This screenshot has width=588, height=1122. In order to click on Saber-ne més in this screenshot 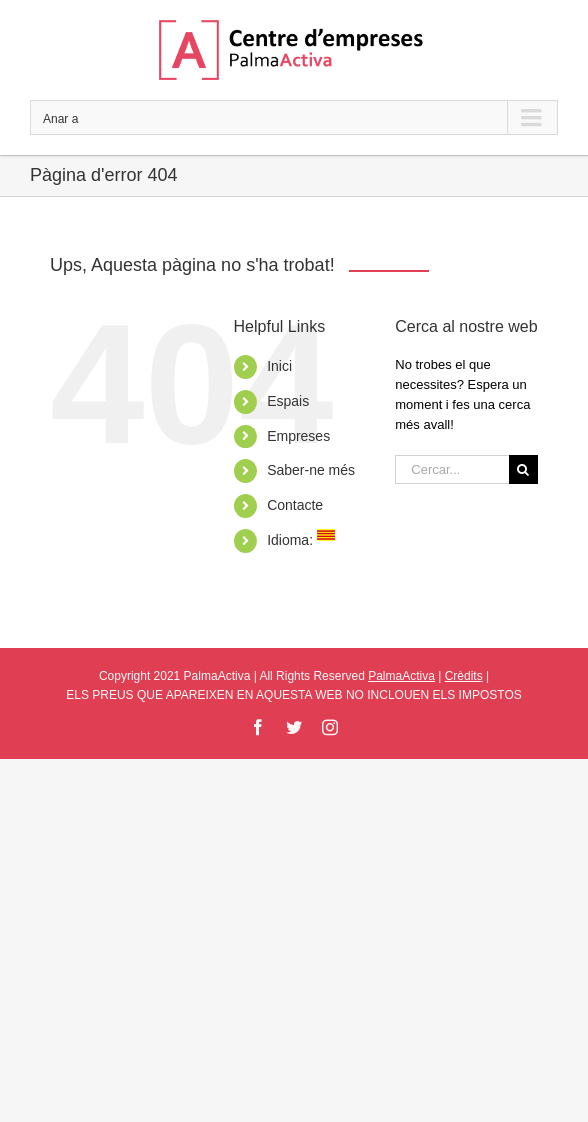, I will do `click(311, 470)`.